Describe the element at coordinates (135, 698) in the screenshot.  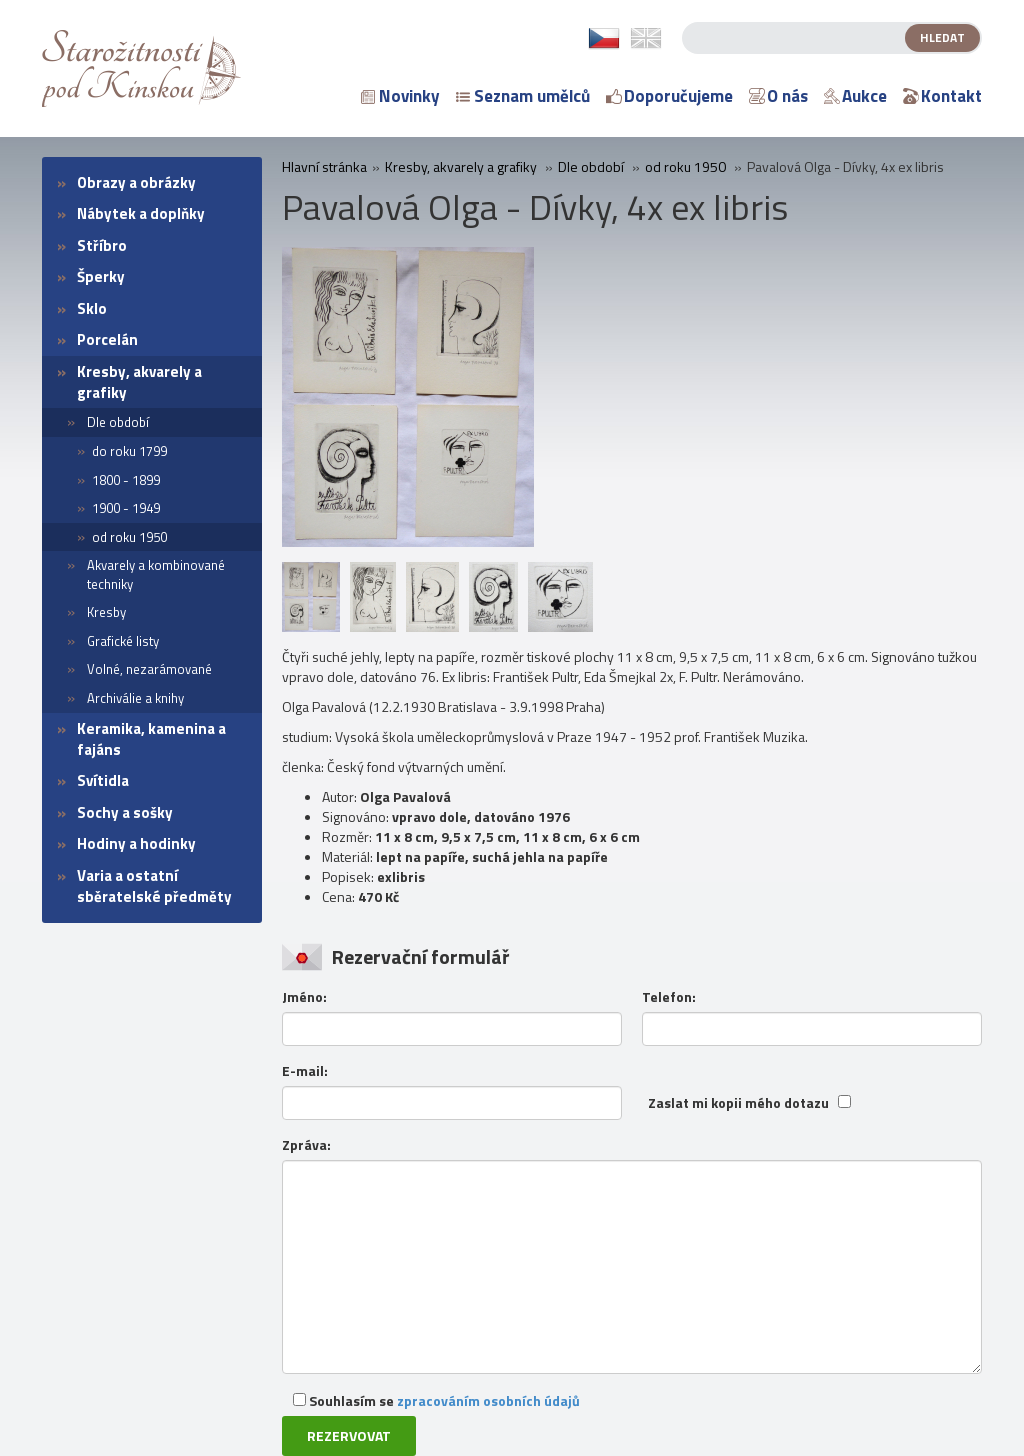
I see `Archiválie a knihy` at that location.